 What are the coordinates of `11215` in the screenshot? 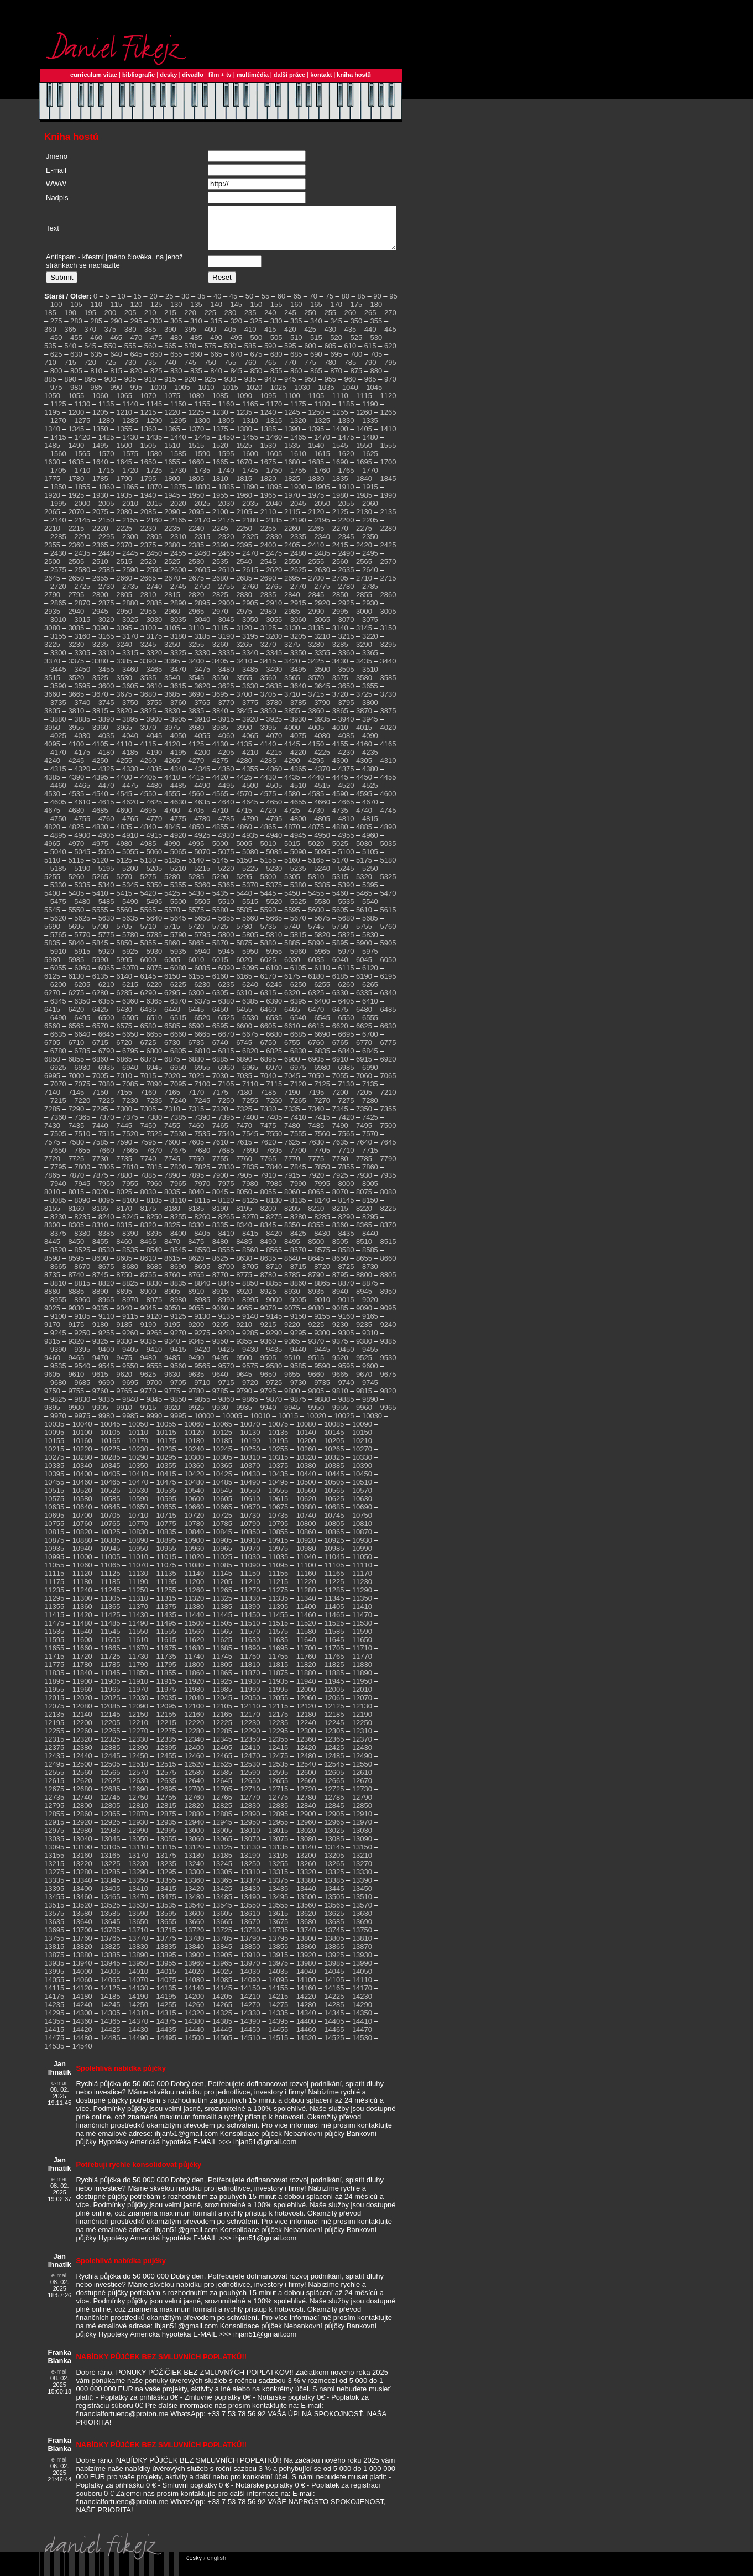 It's located at (278, 1590).